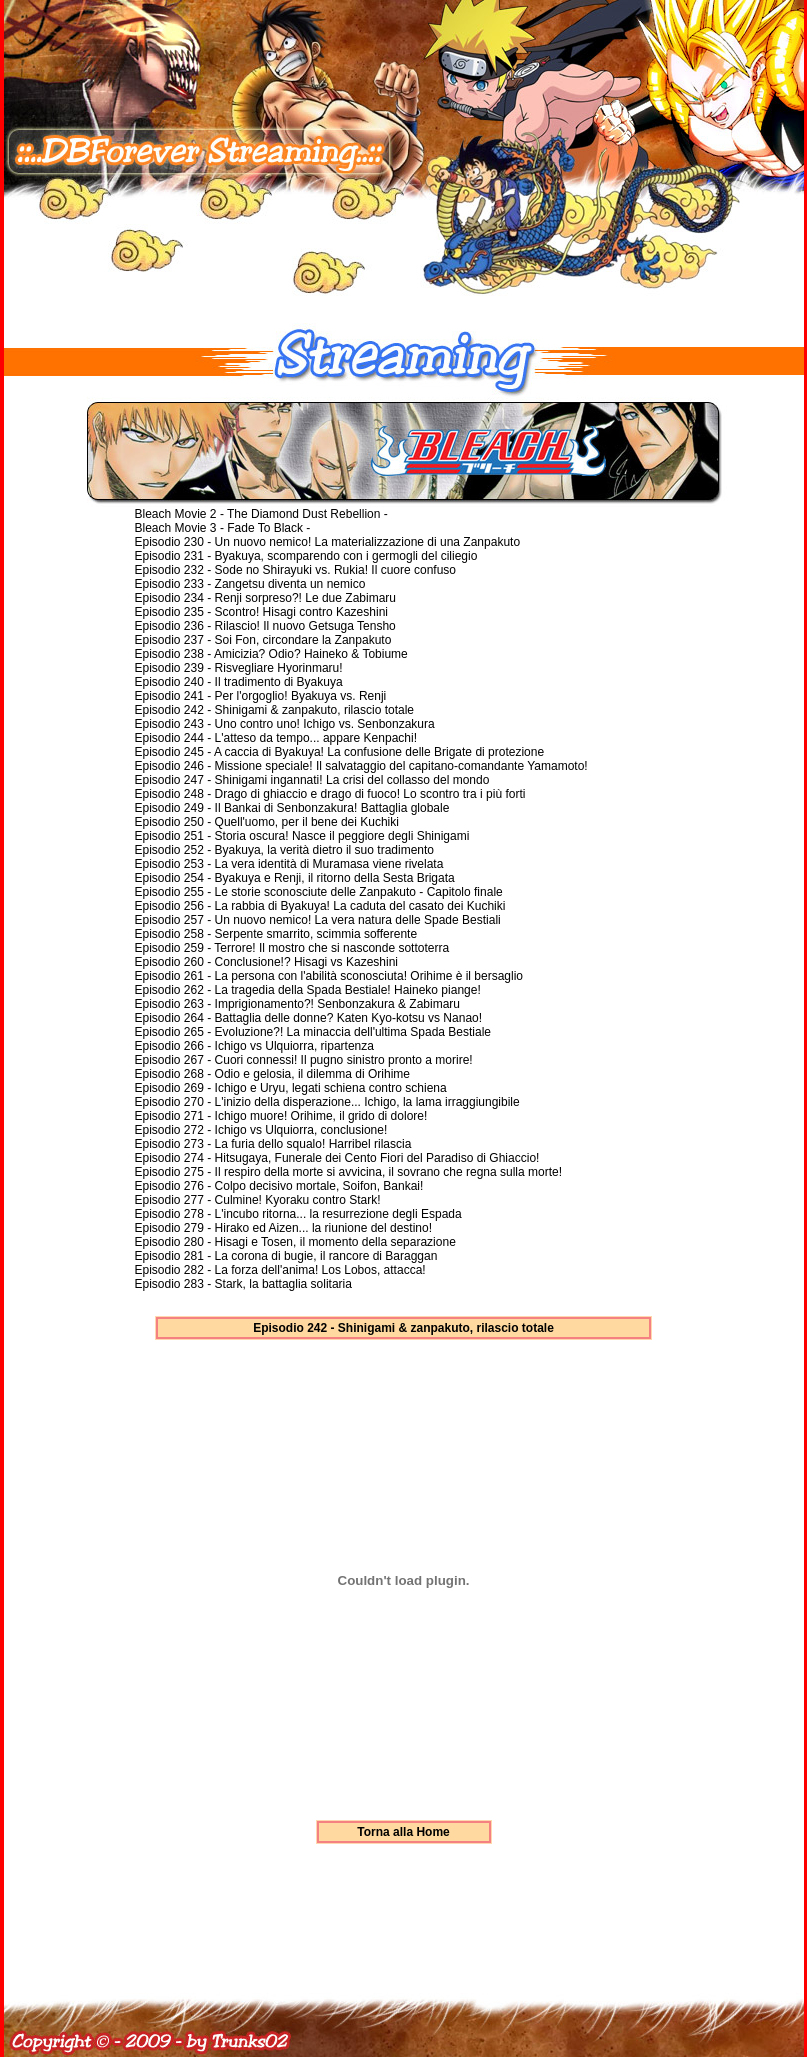  I want to click on Episodio 275 - Il respiro della morte si avvicina, il sovrano che regna sulla morte!, so click(349, 1172).